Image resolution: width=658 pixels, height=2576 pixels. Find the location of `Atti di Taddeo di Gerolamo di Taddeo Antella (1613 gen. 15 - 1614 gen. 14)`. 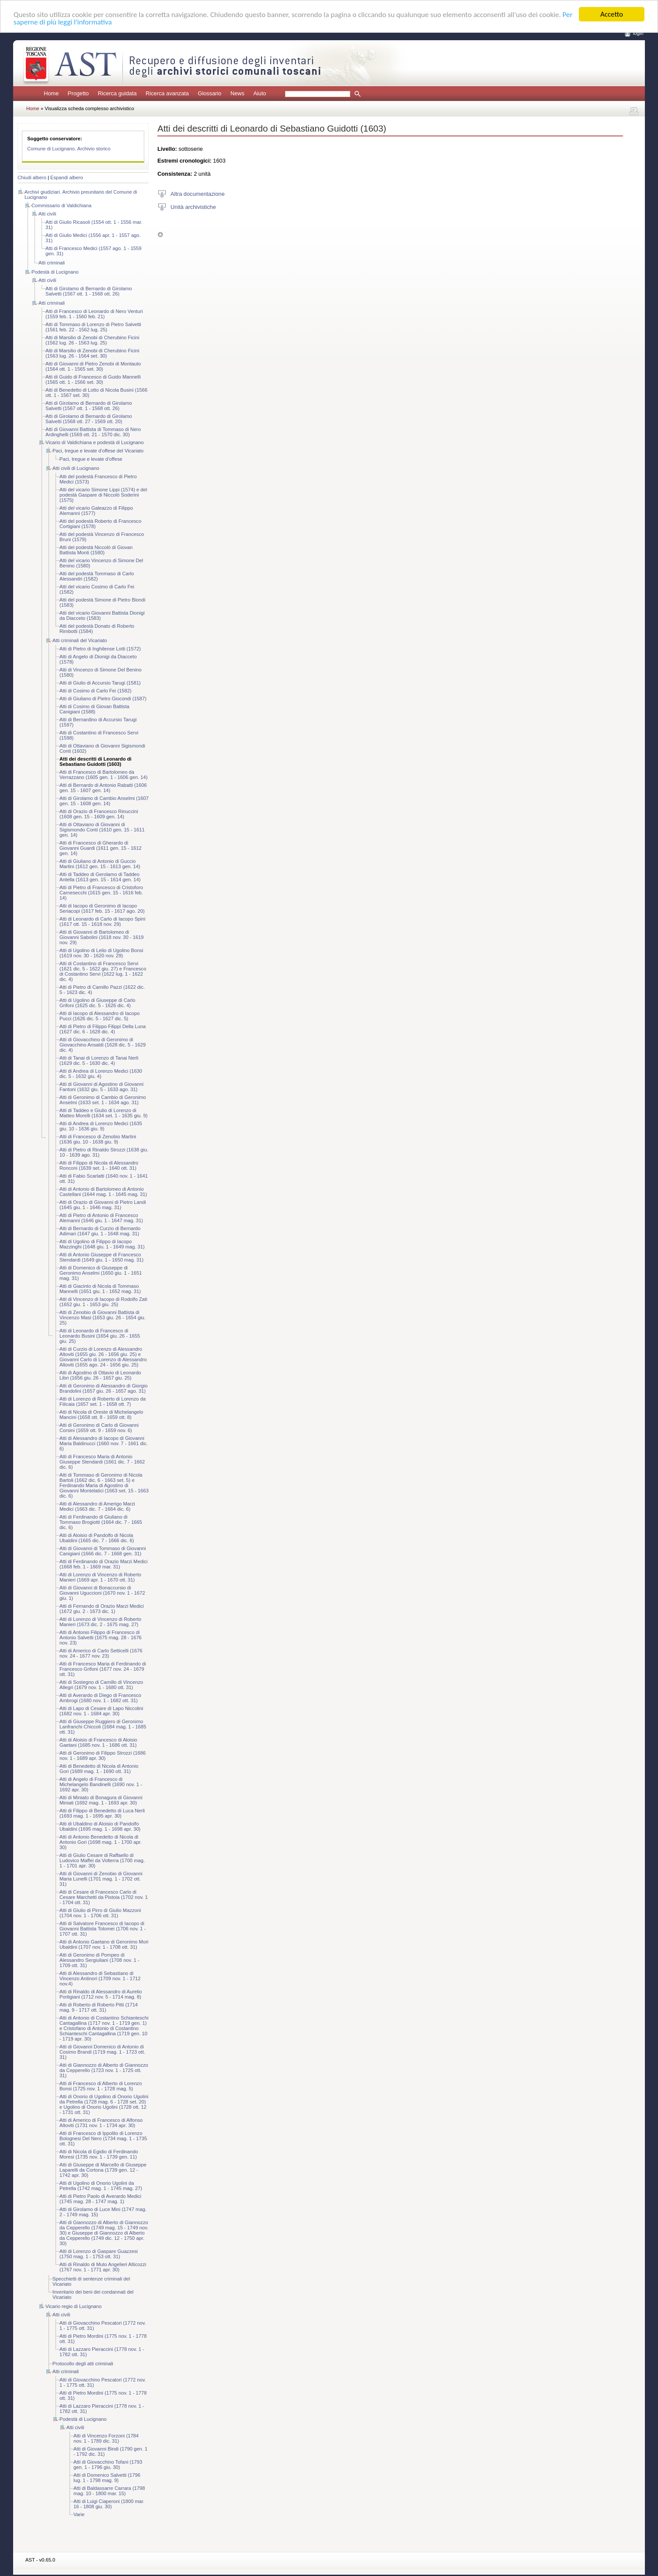

Atti di Taddeo di Gerolamo di Taddeo Antella (1613 gen. 15 - 1614 gen. 14) is located at coordinates (99, 877).